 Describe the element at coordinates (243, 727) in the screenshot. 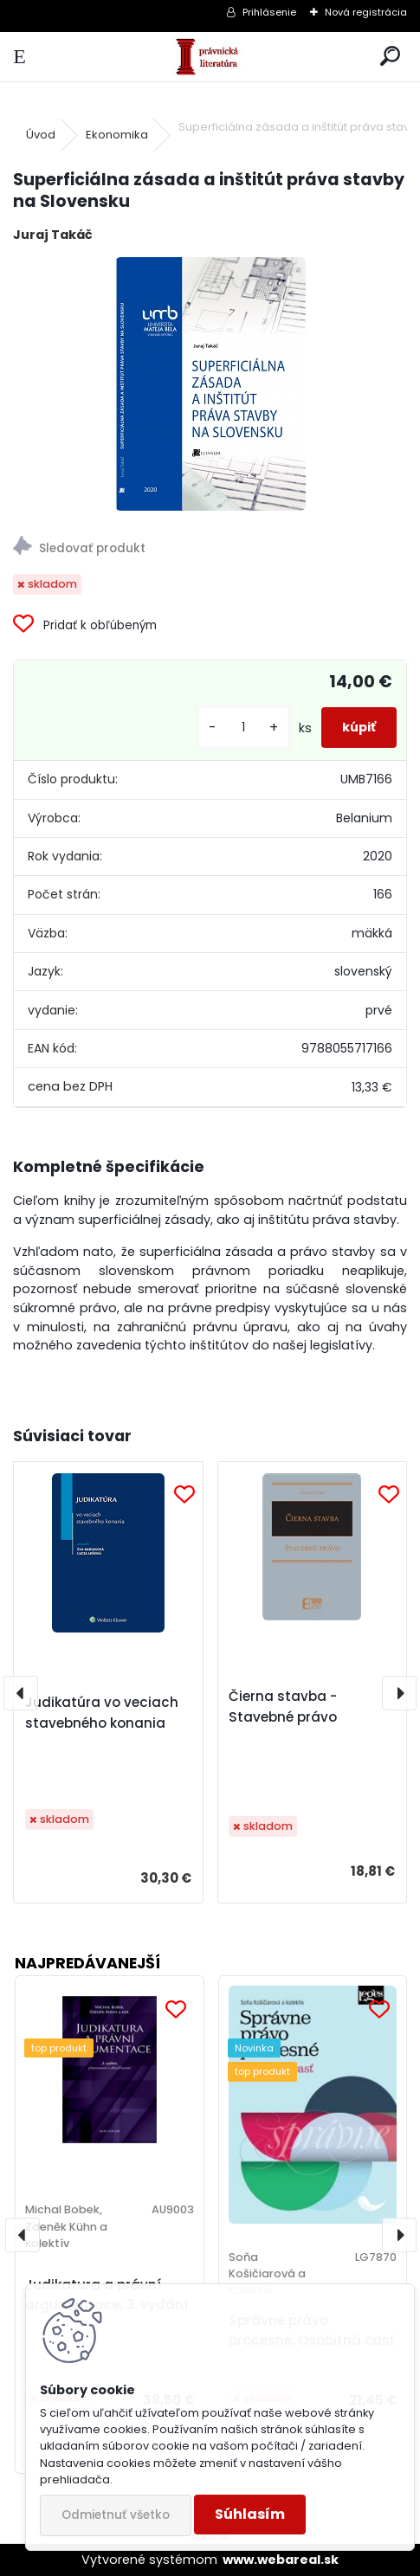

I see `[kusy]` at that location.